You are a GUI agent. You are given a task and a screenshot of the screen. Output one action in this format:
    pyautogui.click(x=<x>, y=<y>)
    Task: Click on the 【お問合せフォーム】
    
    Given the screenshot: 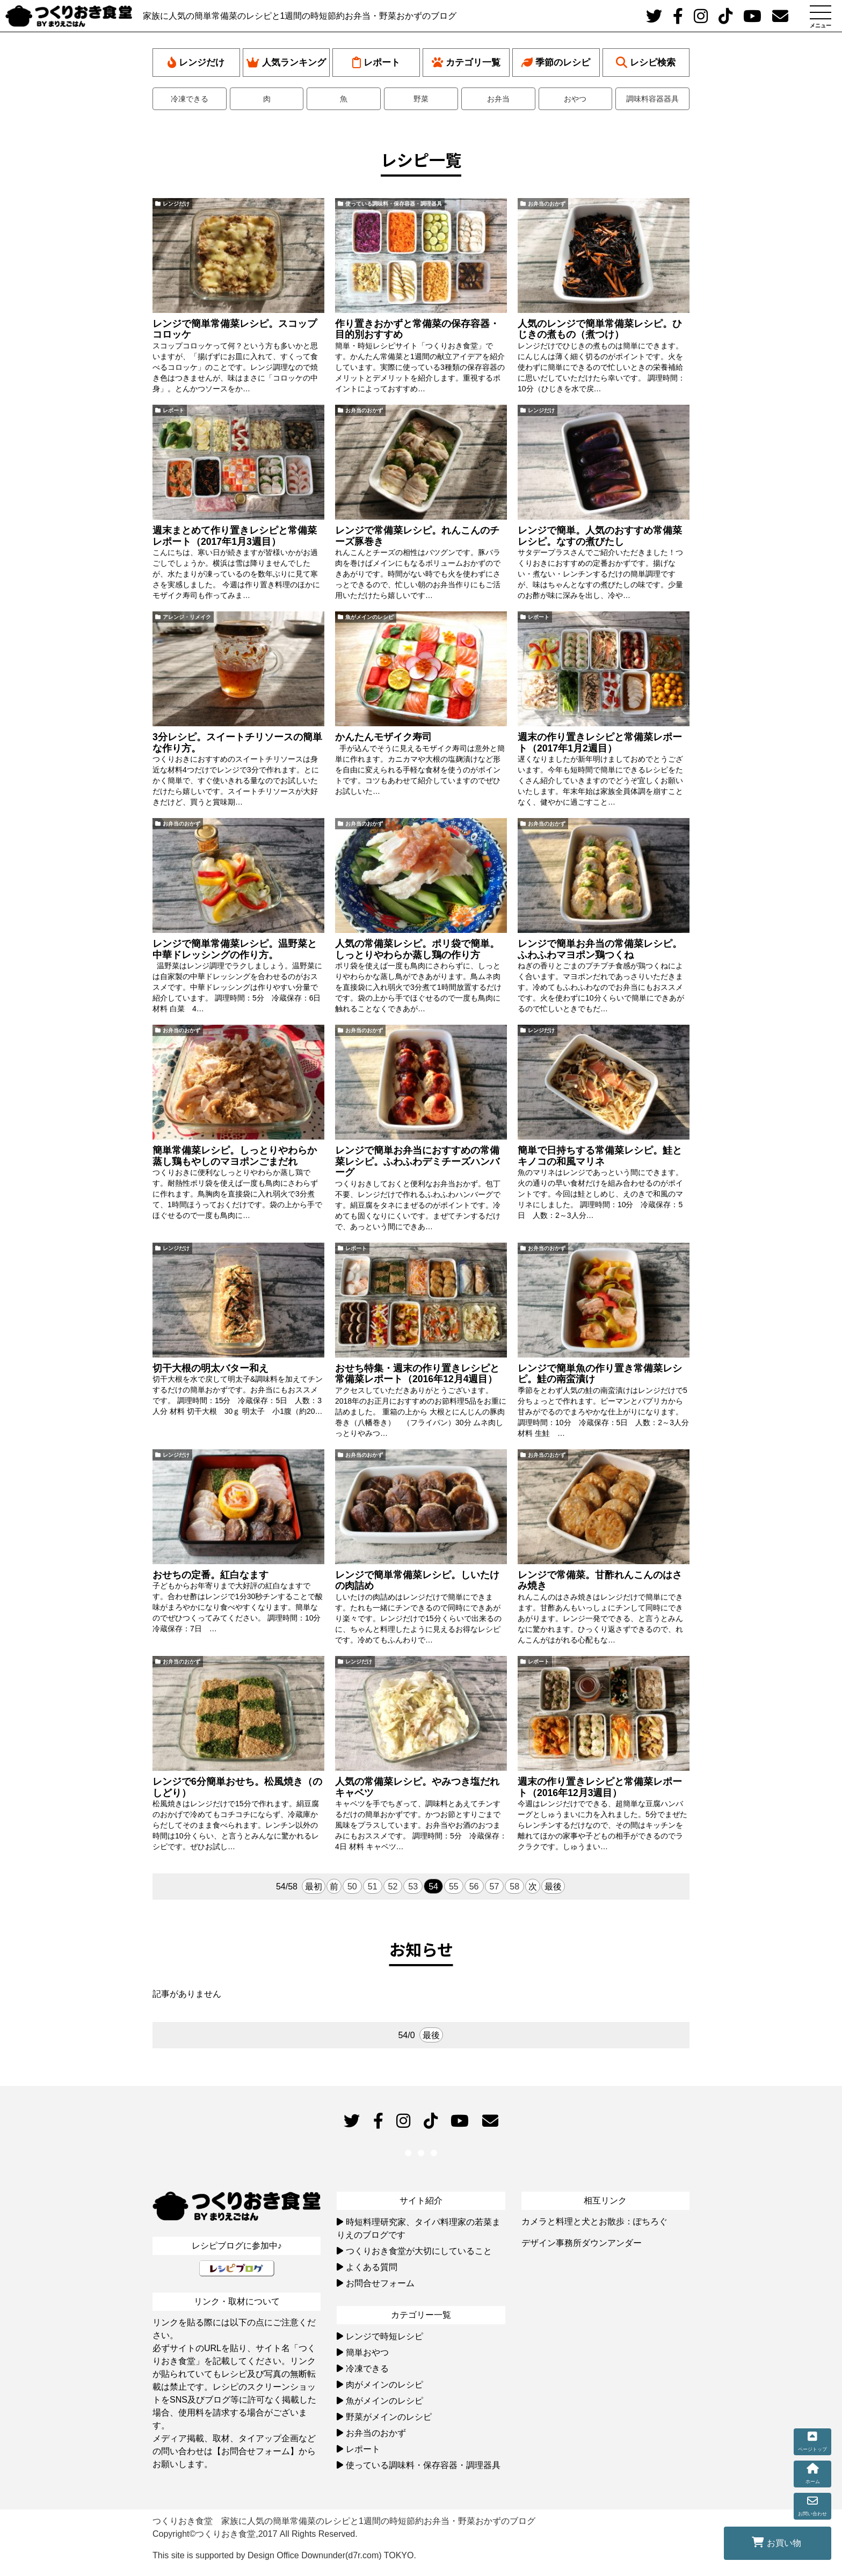 What is the action you would take?
    pyautogui.click(x=256, y=2451)
    